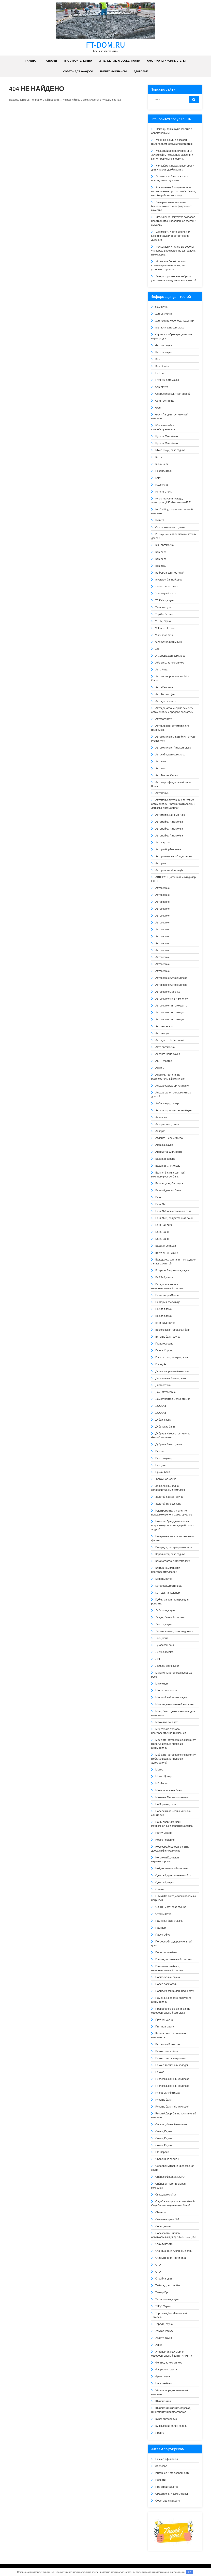 The image size is (211, 2576). Describe the element at coordinates (160, 1927) in the screenshot. I see `Партнер` at that location.